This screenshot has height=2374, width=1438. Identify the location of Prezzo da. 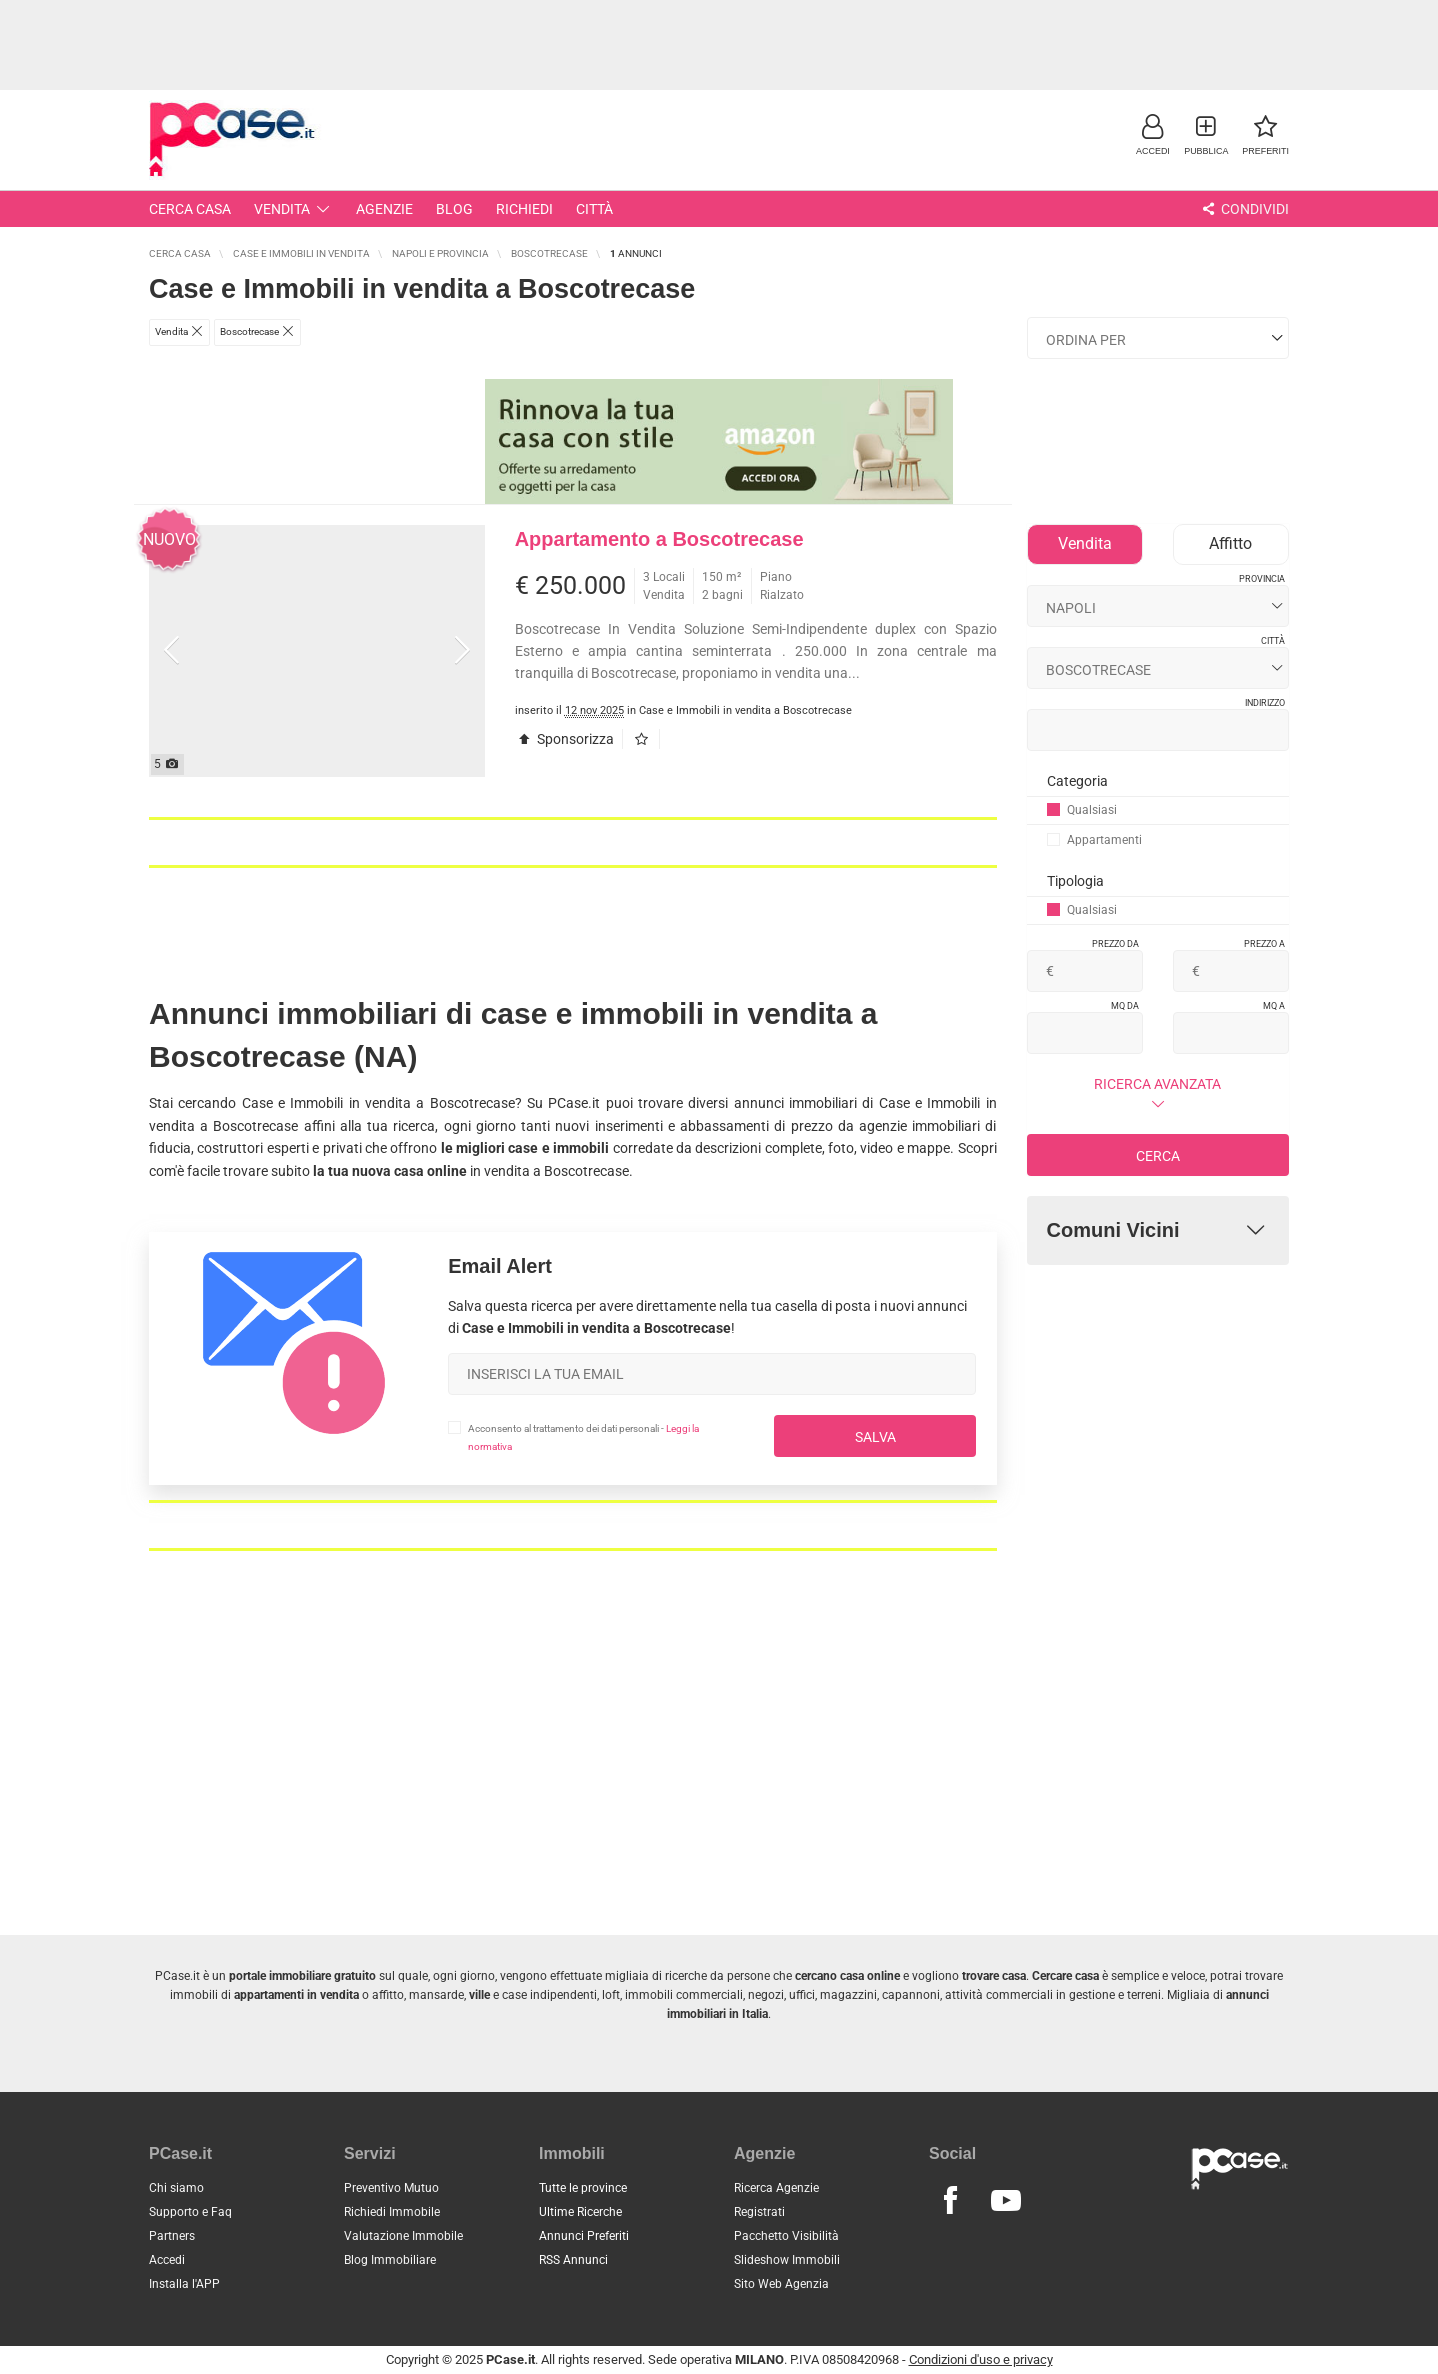
(1115, 944).